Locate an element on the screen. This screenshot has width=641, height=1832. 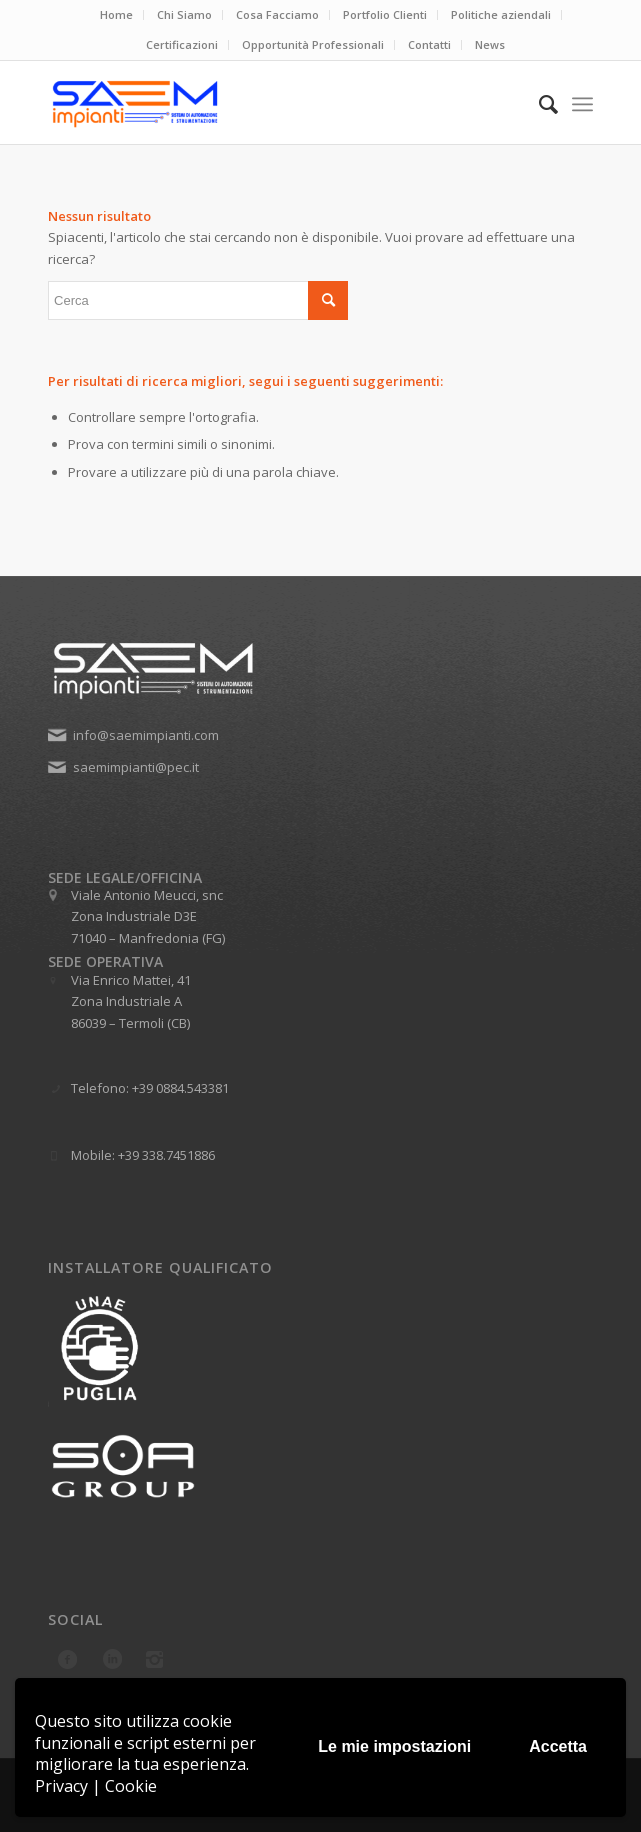
[Menu] is located at coordinates (582, 104).